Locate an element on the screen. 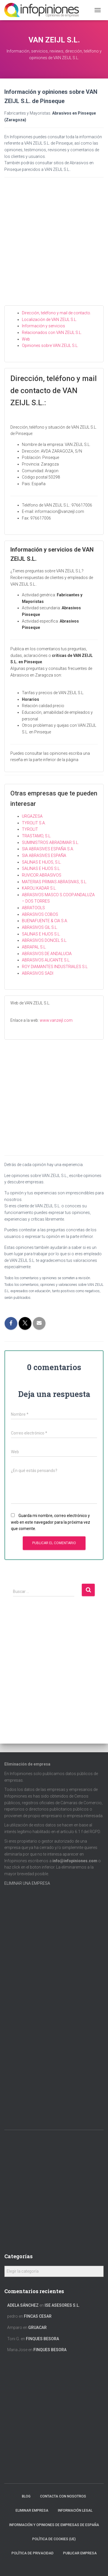 The height and width of the screenshot is (2576, 108). www.vanzeijl.com is located at coordinates (56, 1020).